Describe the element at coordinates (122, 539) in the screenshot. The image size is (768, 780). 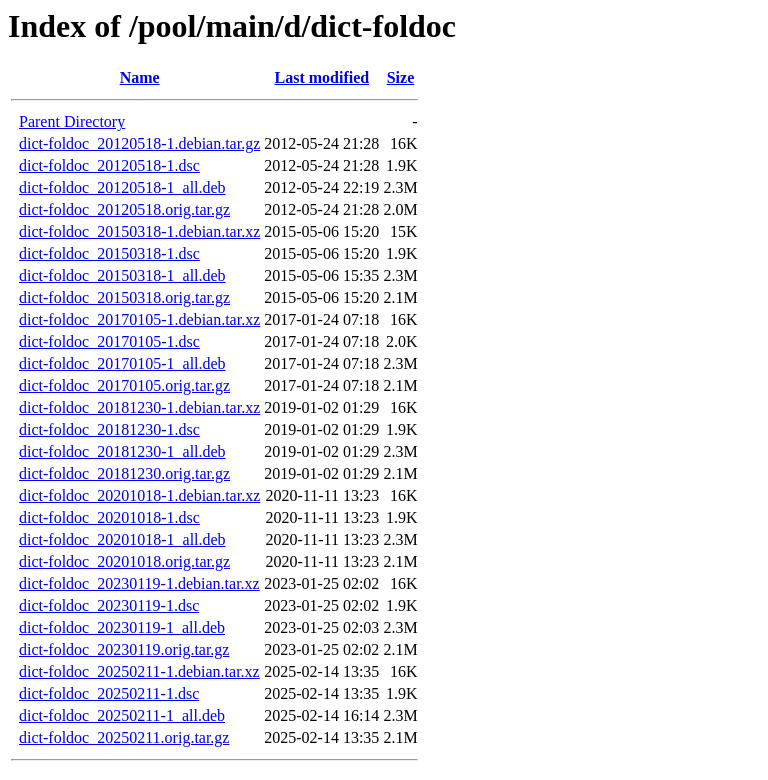
I see `dict-foldoc_20201018-1_all.deb` at that location.